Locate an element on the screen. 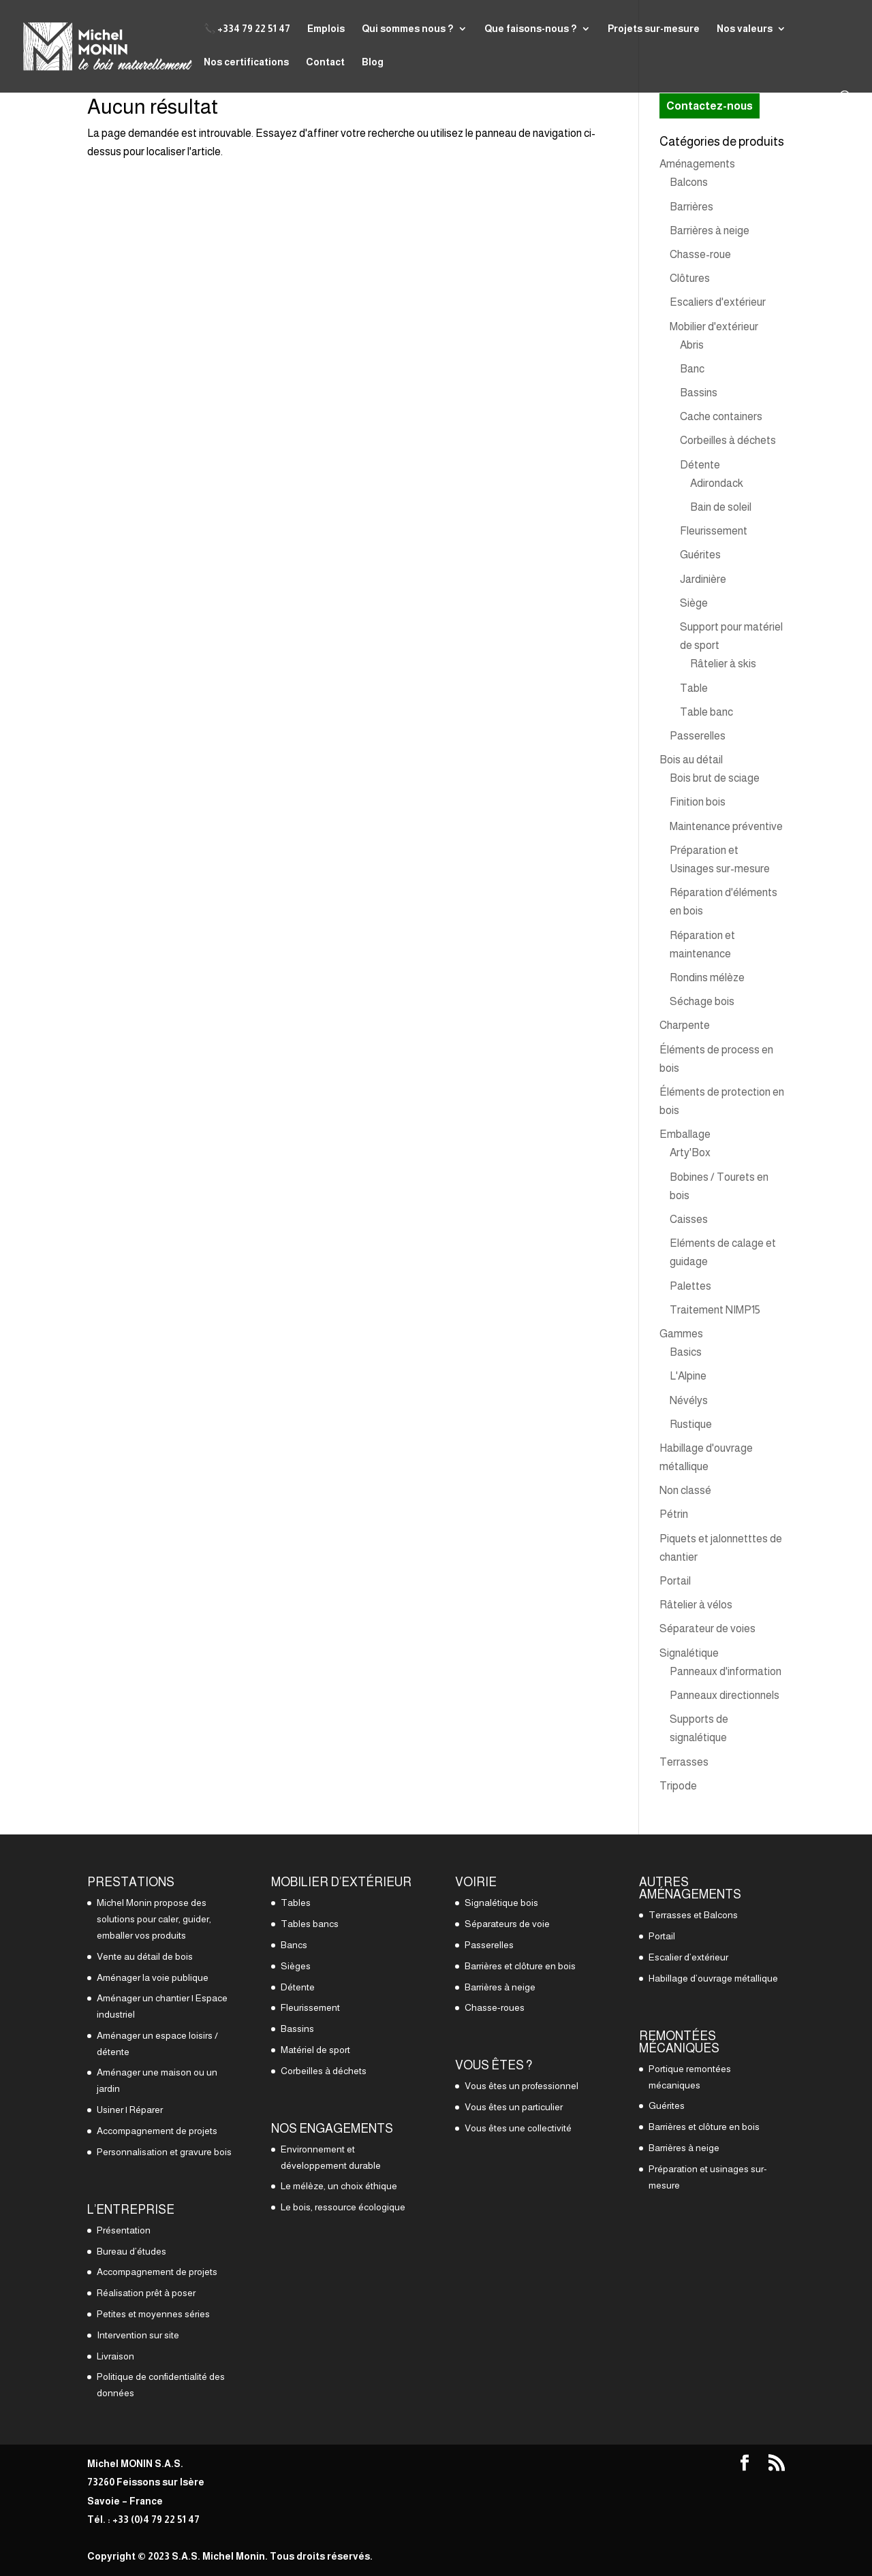  Vous êtes une collectivité is located at coordinates (518, 2127).